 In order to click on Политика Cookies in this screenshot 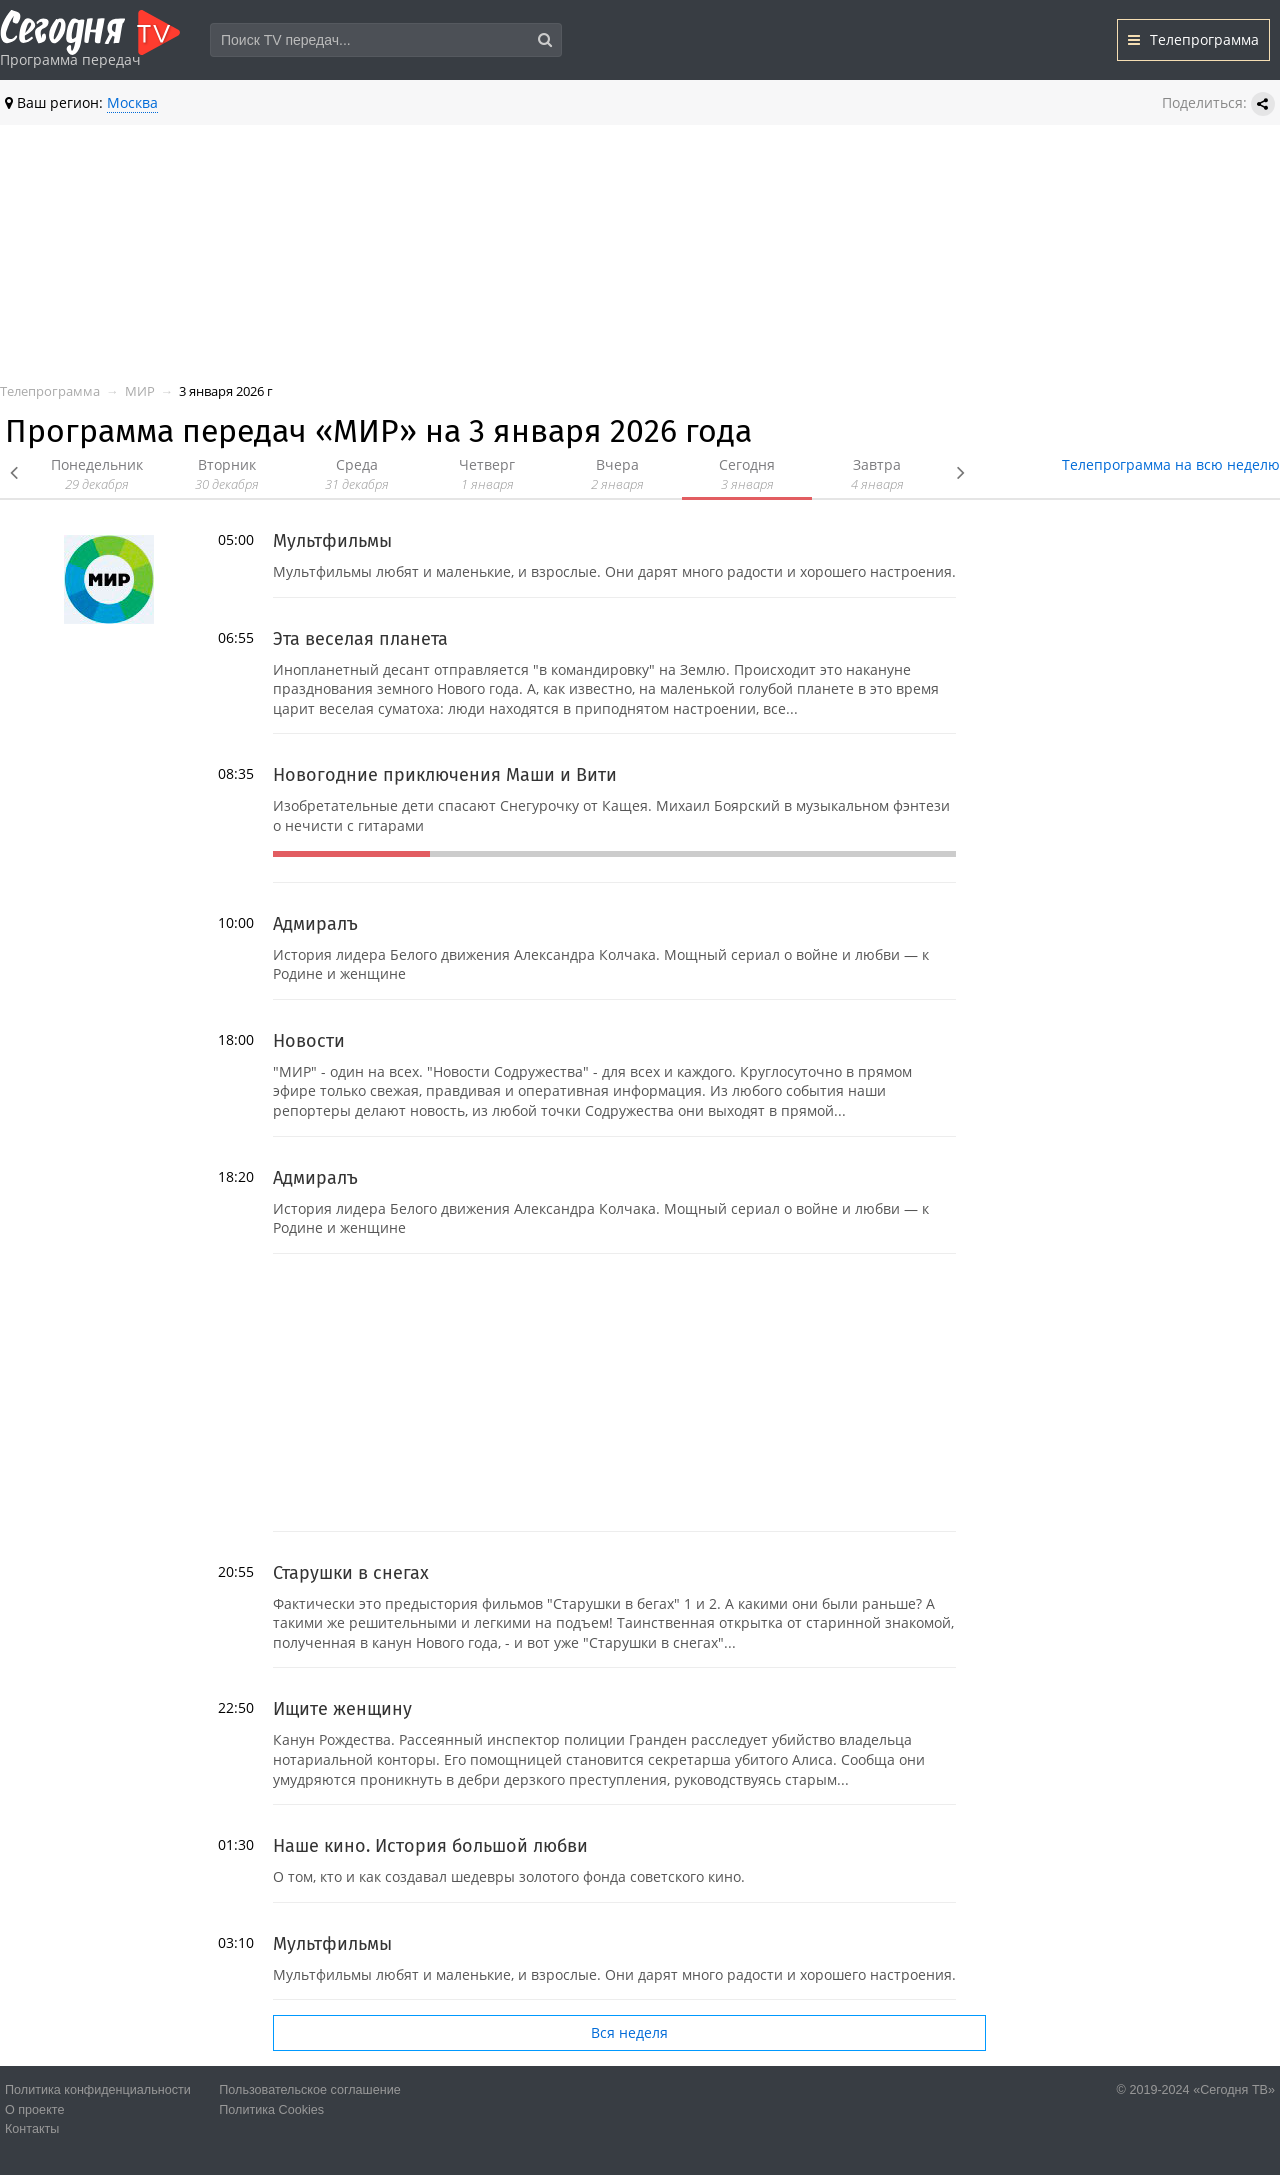, I will do `click(271, 2110)`.